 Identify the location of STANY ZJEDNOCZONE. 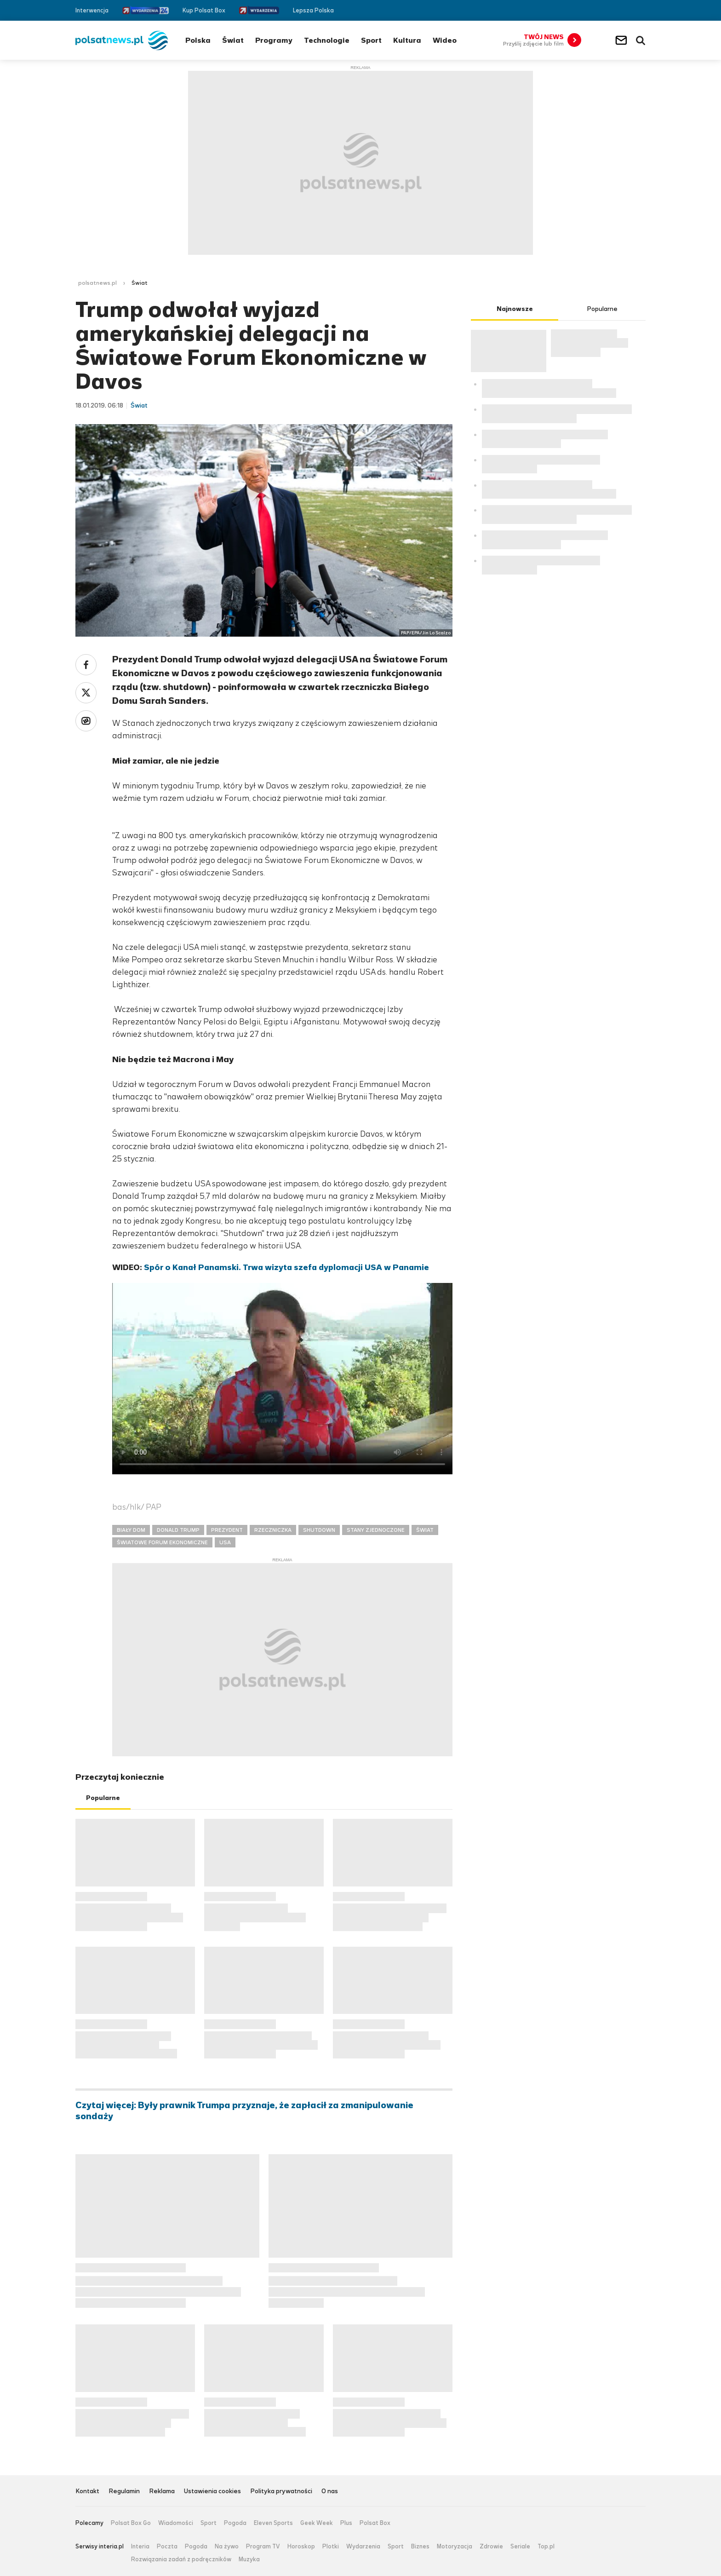
(376, 1530).